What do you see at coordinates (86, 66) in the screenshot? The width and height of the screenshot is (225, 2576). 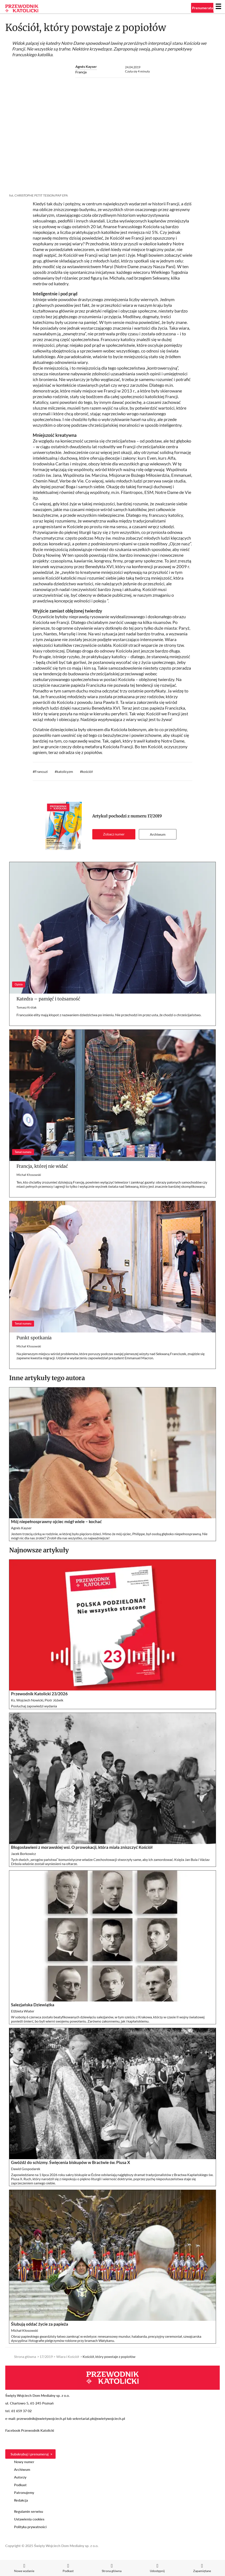 I see `Agnés Kayser` at bounding box center [86, 66].